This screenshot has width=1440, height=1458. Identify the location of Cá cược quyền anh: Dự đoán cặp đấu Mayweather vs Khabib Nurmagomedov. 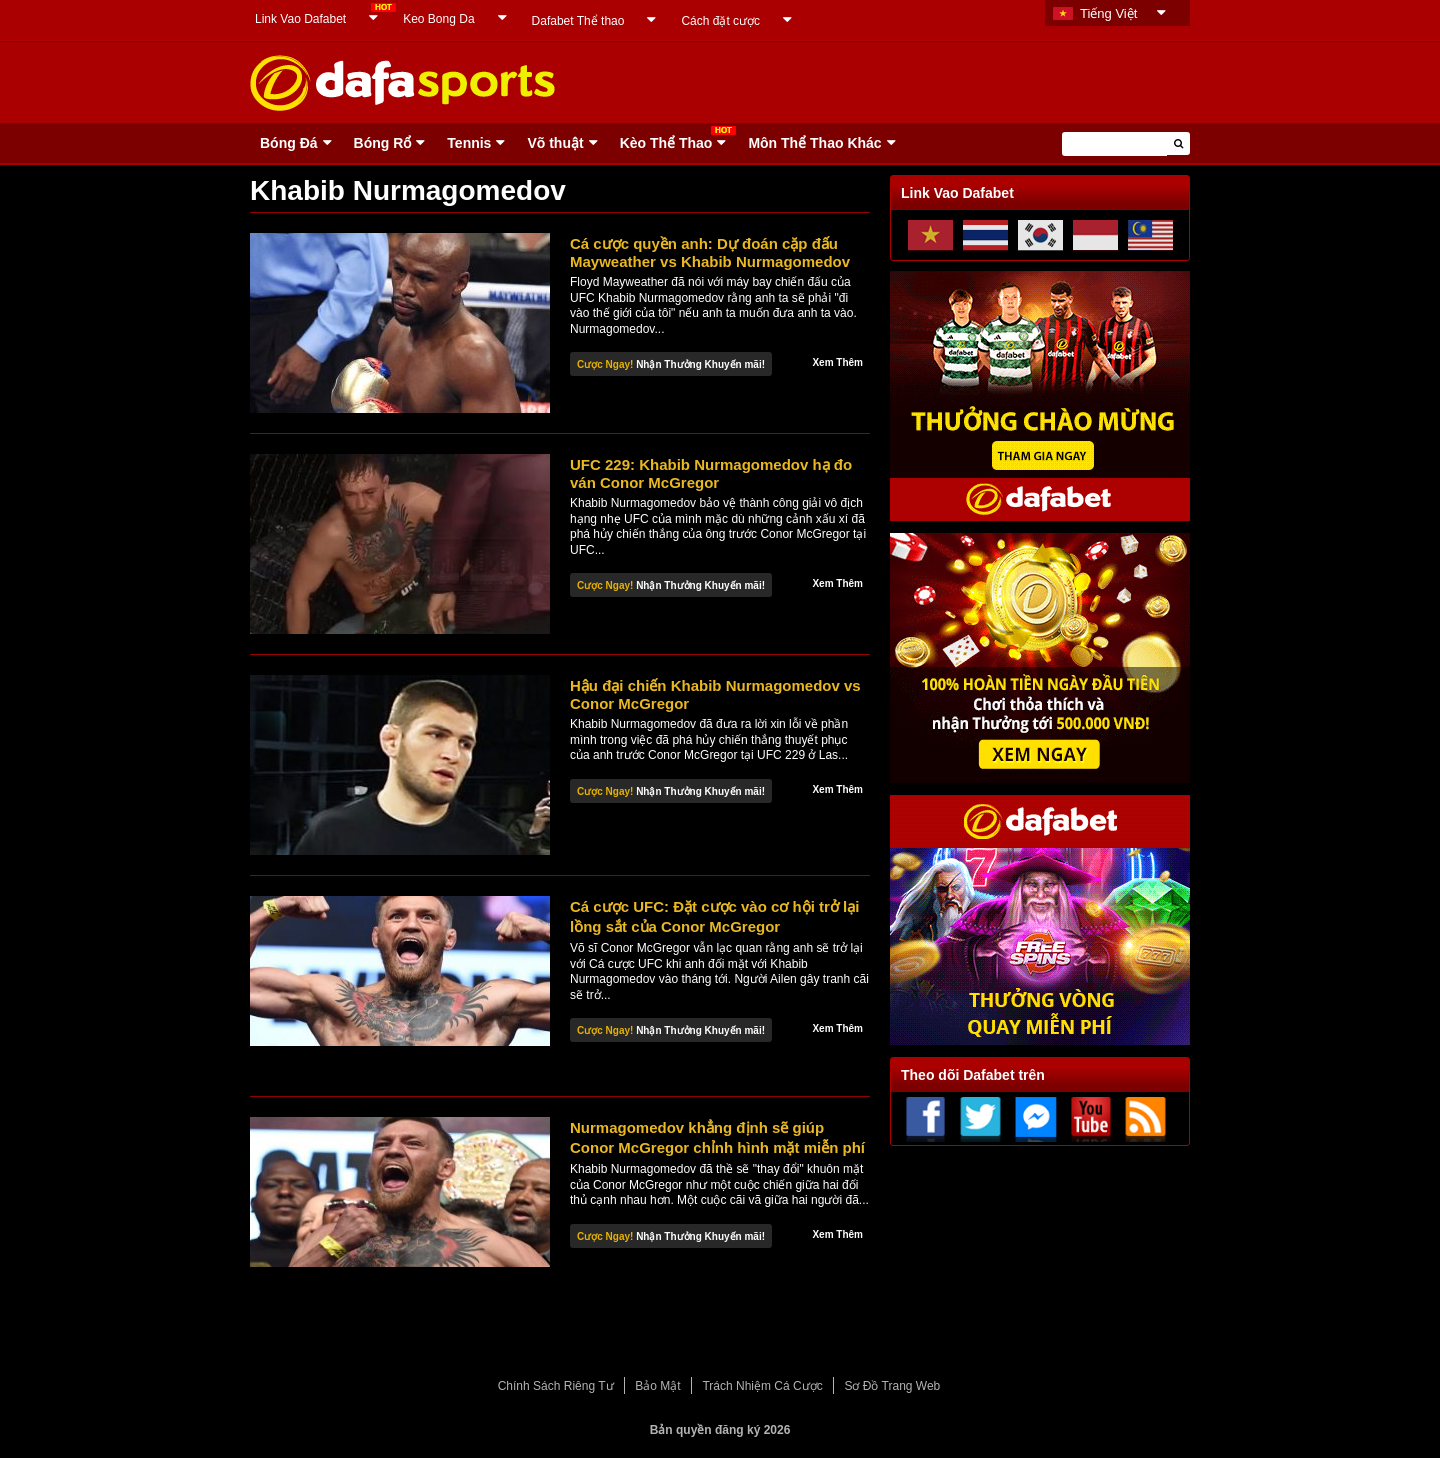
(710, 252).